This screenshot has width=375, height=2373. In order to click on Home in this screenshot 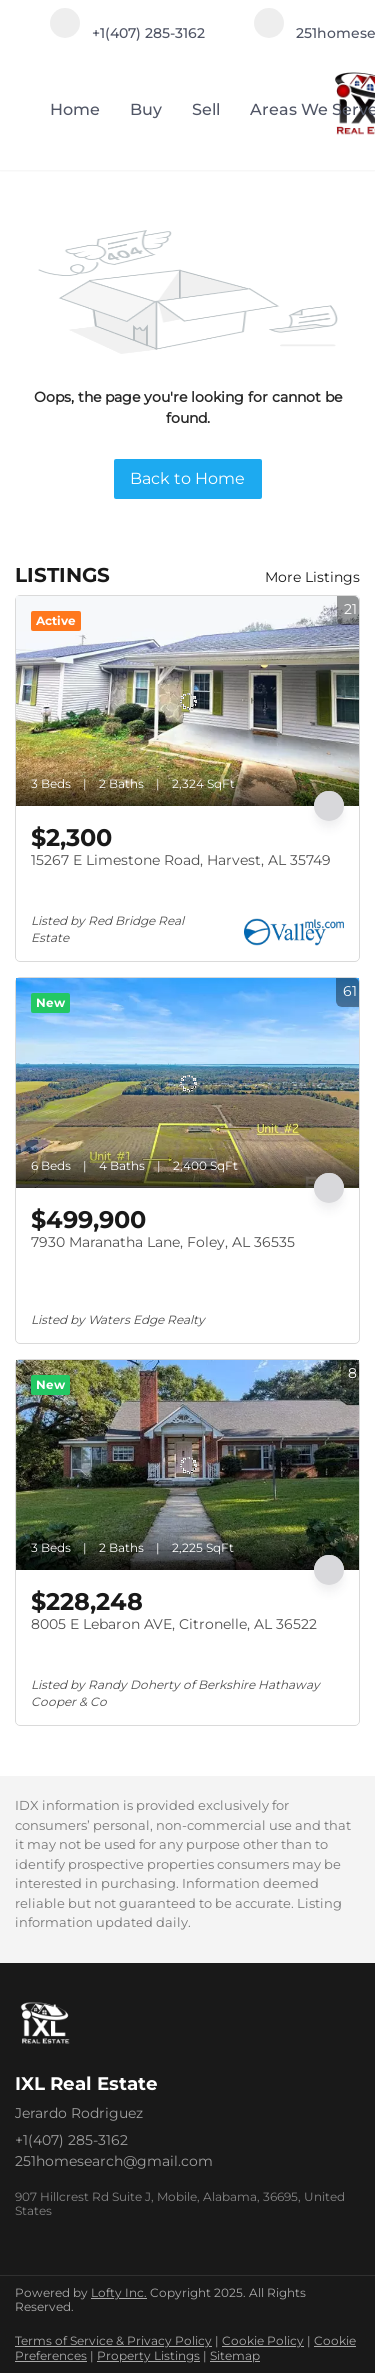, I will do `click(75, 109)`.